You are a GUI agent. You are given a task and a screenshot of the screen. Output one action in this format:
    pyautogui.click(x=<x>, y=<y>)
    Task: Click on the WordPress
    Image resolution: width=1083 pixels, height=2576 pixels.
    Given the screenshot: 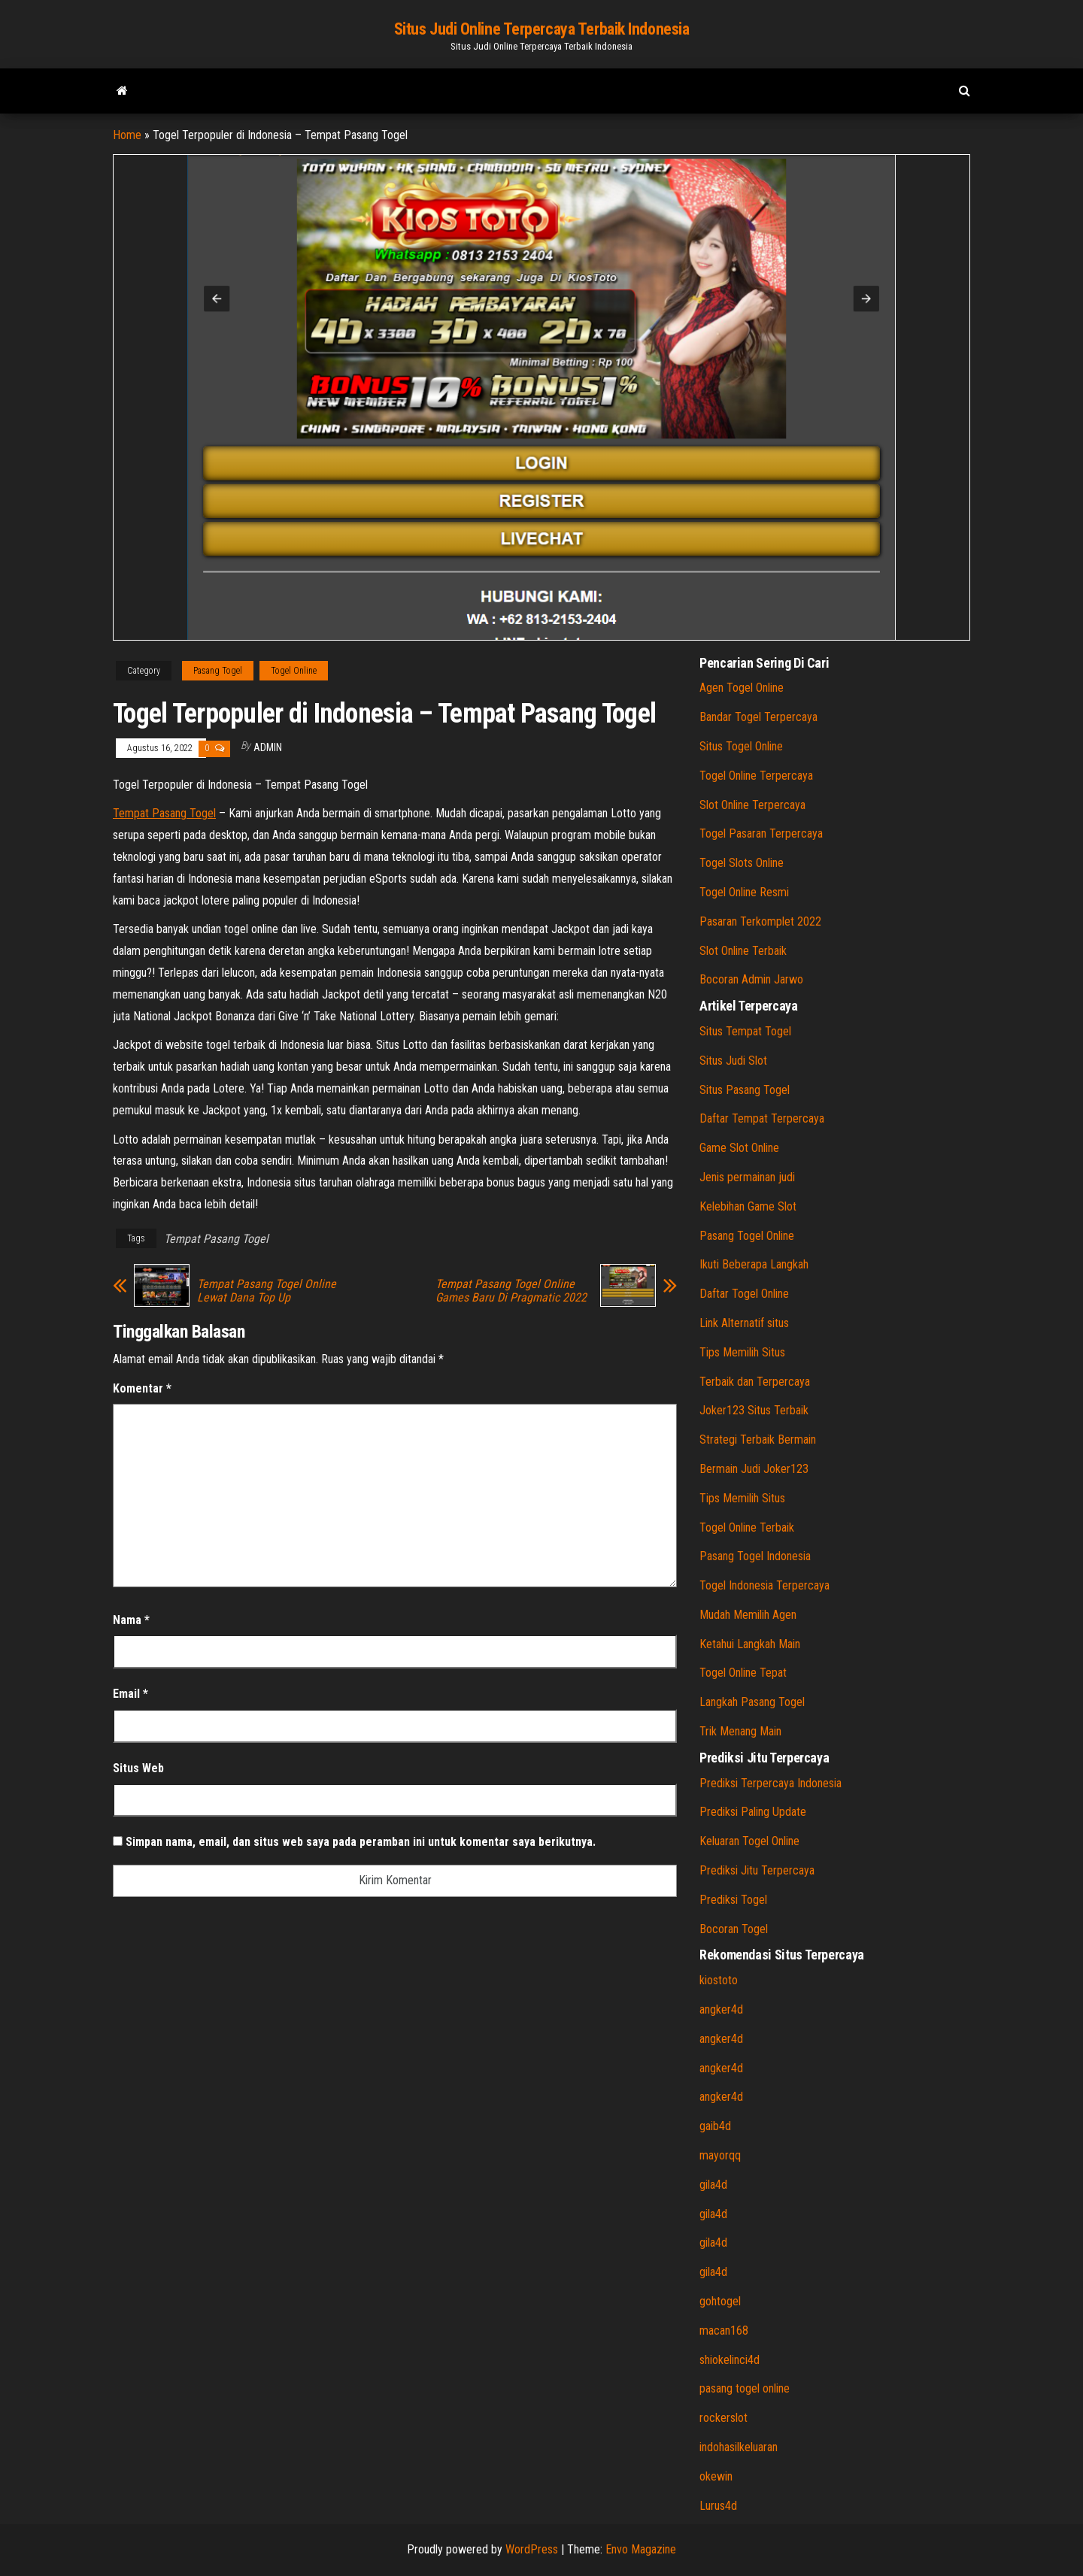 What is the action you would take?
    pyautogui.click(x=531, y=2549)
    